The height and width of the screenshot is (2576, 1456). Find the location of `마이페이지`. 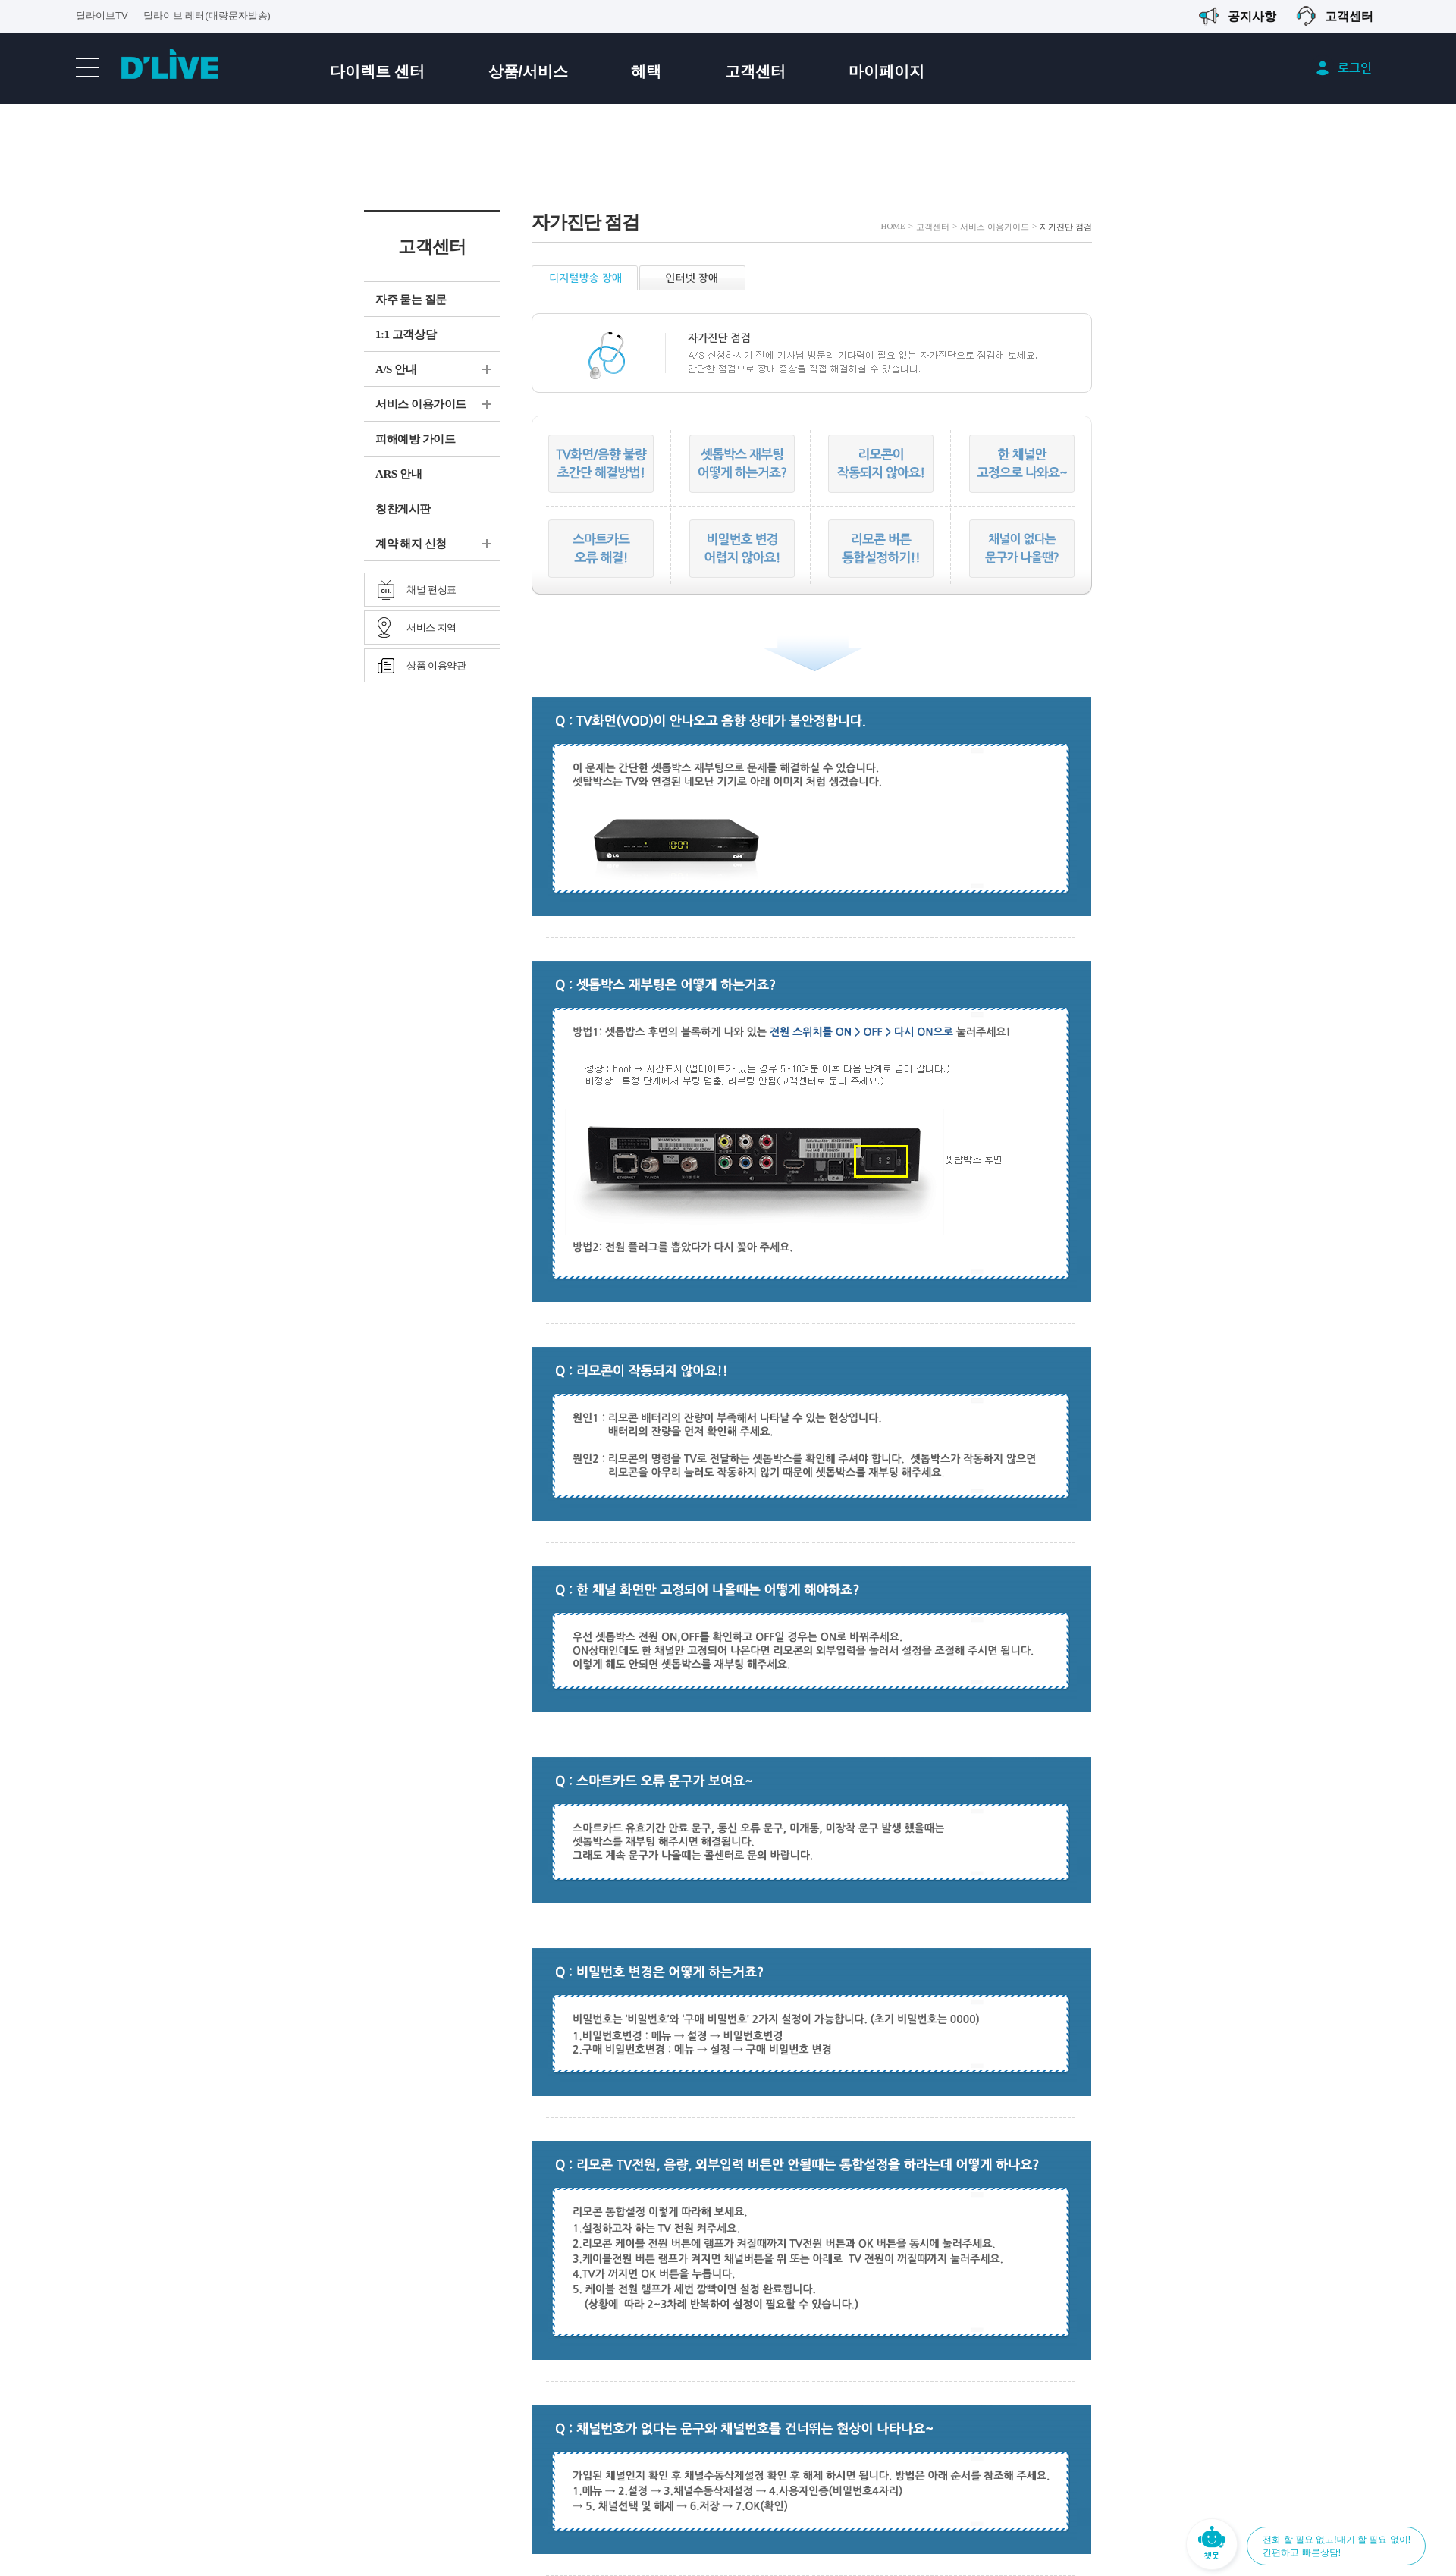

마이페이지 is located at coordinates (886, 71).